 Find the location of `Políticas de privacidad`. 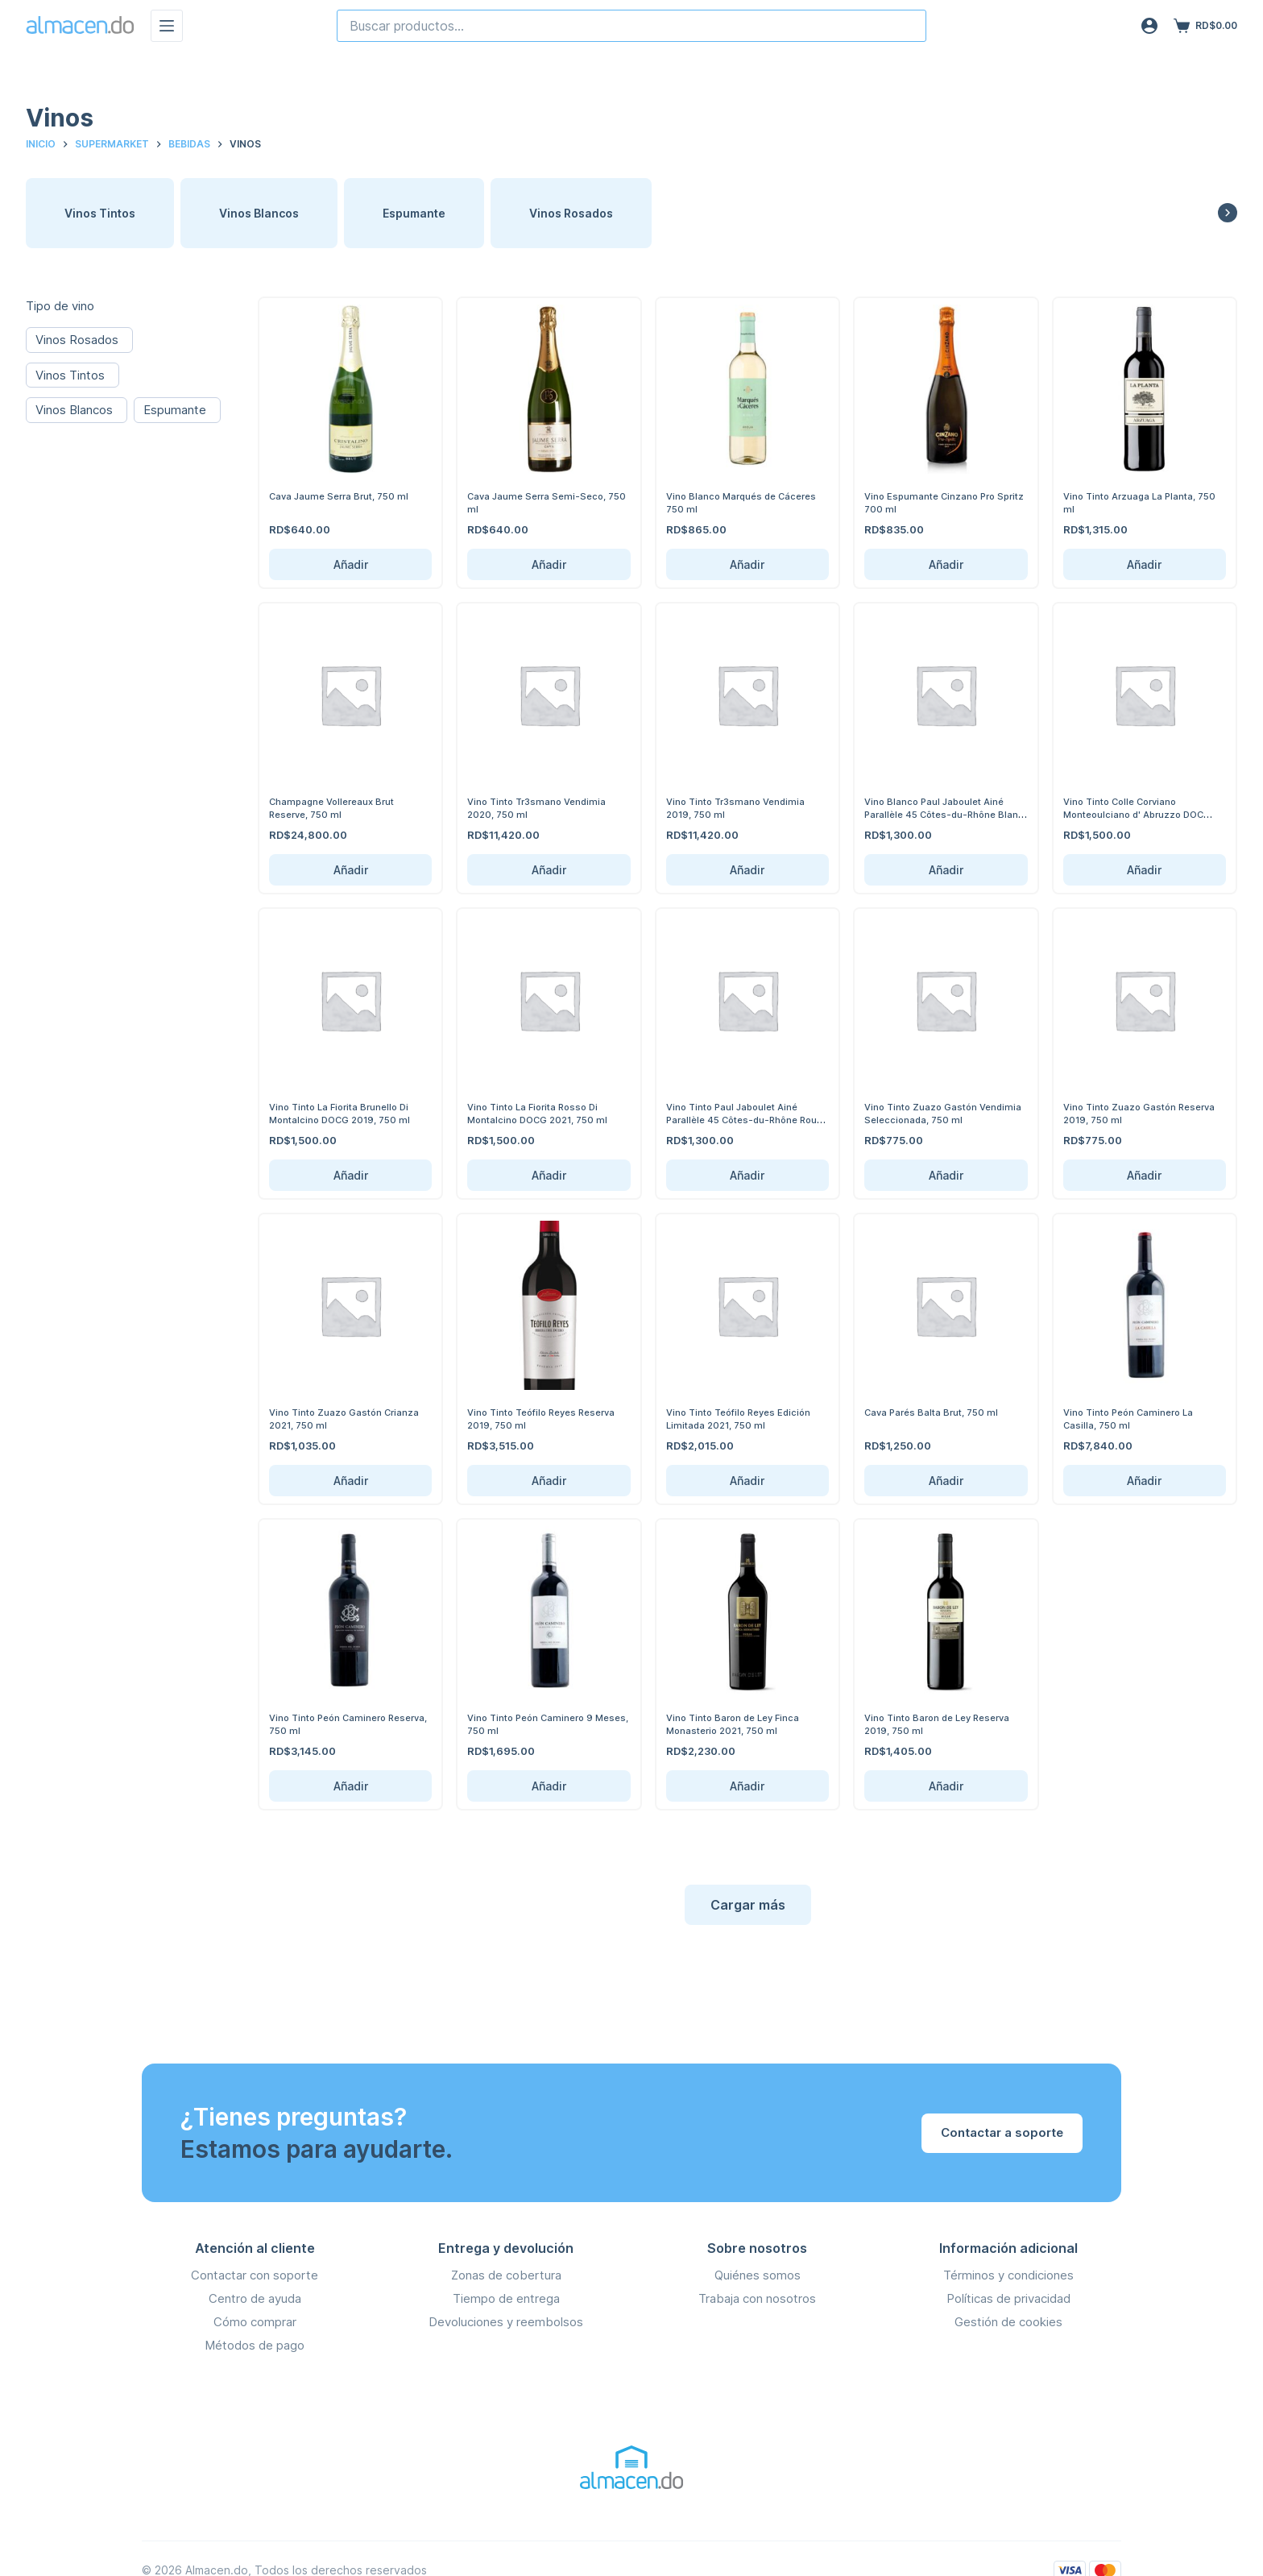

Políticas de privacidad is located at coordinates (1008, 2298).